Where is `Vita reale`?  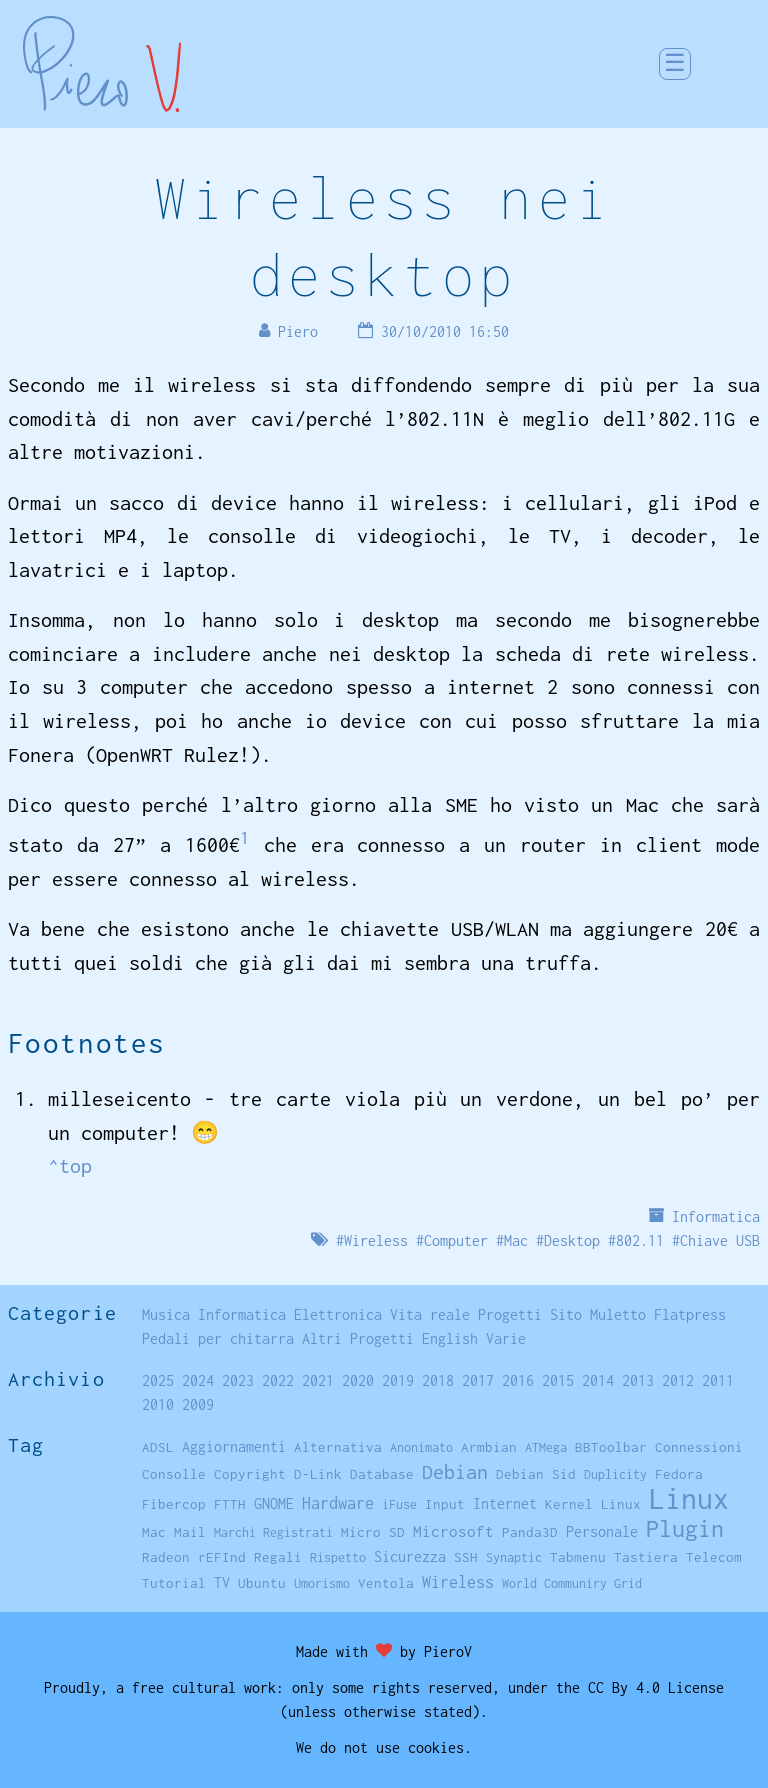
Vita reale is located at coordinates (430, 1314).